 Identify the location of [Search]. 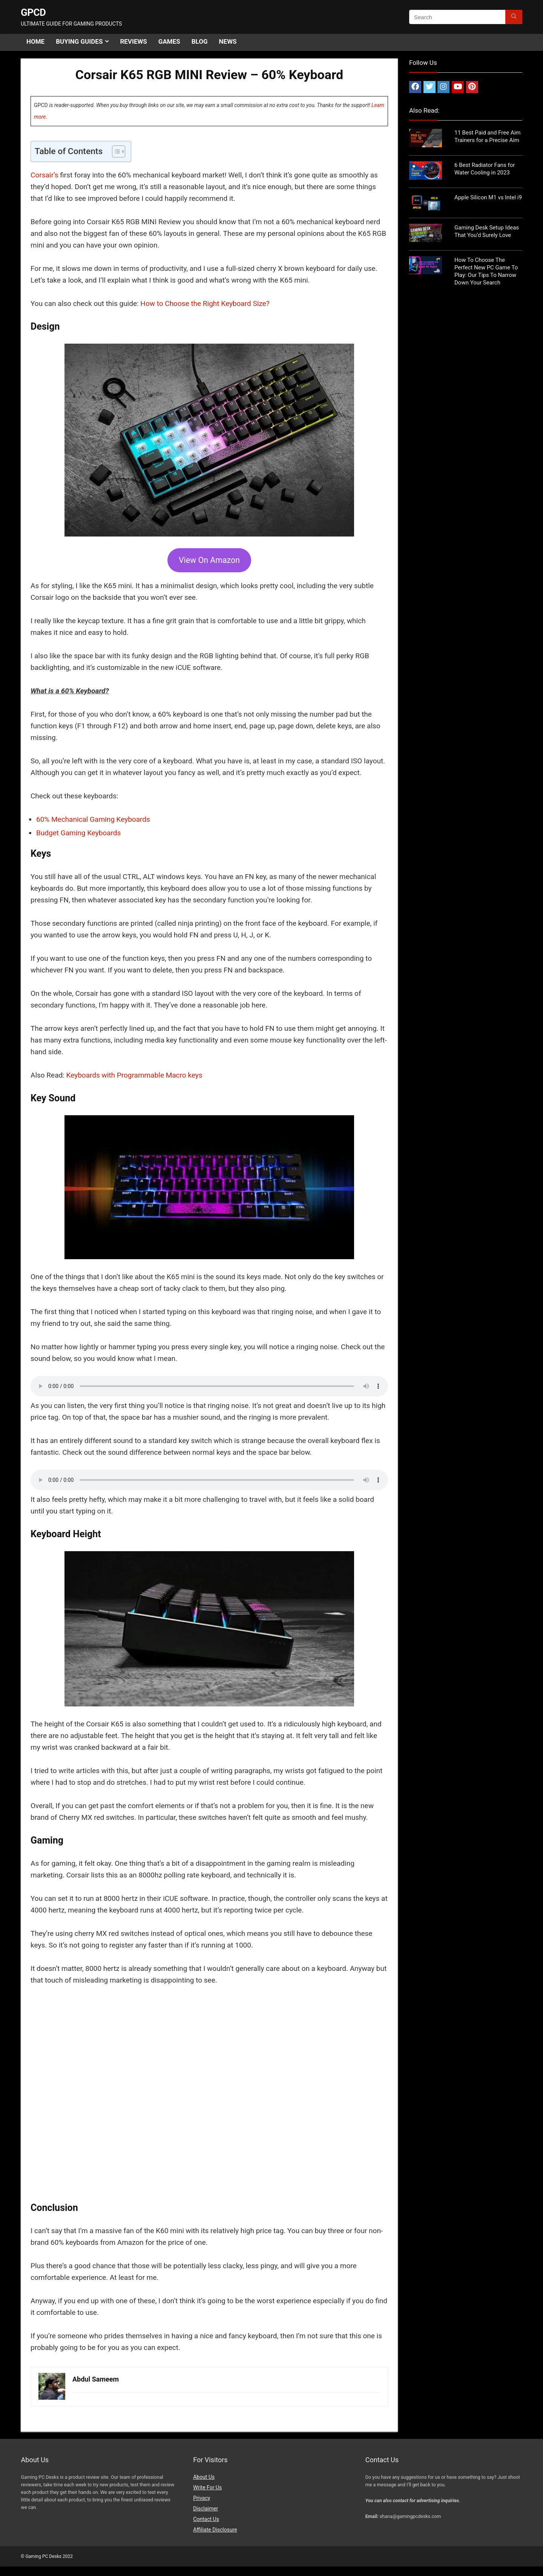
(513, 17).